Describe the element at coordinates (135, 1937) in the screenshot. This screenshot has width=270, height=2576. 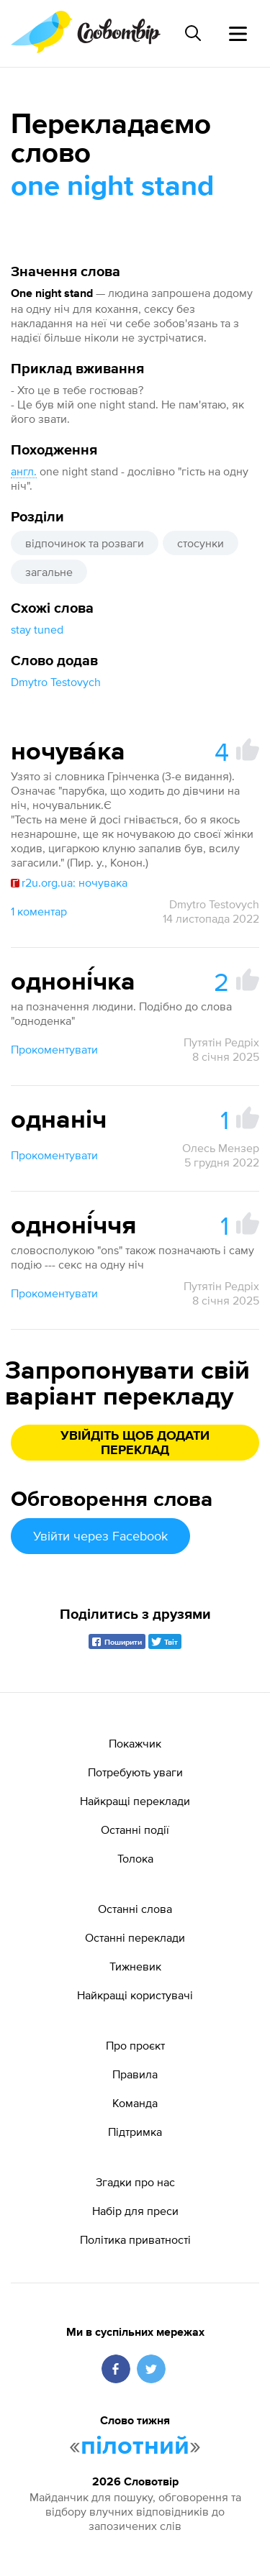
I see `Останні переклади` at that location.